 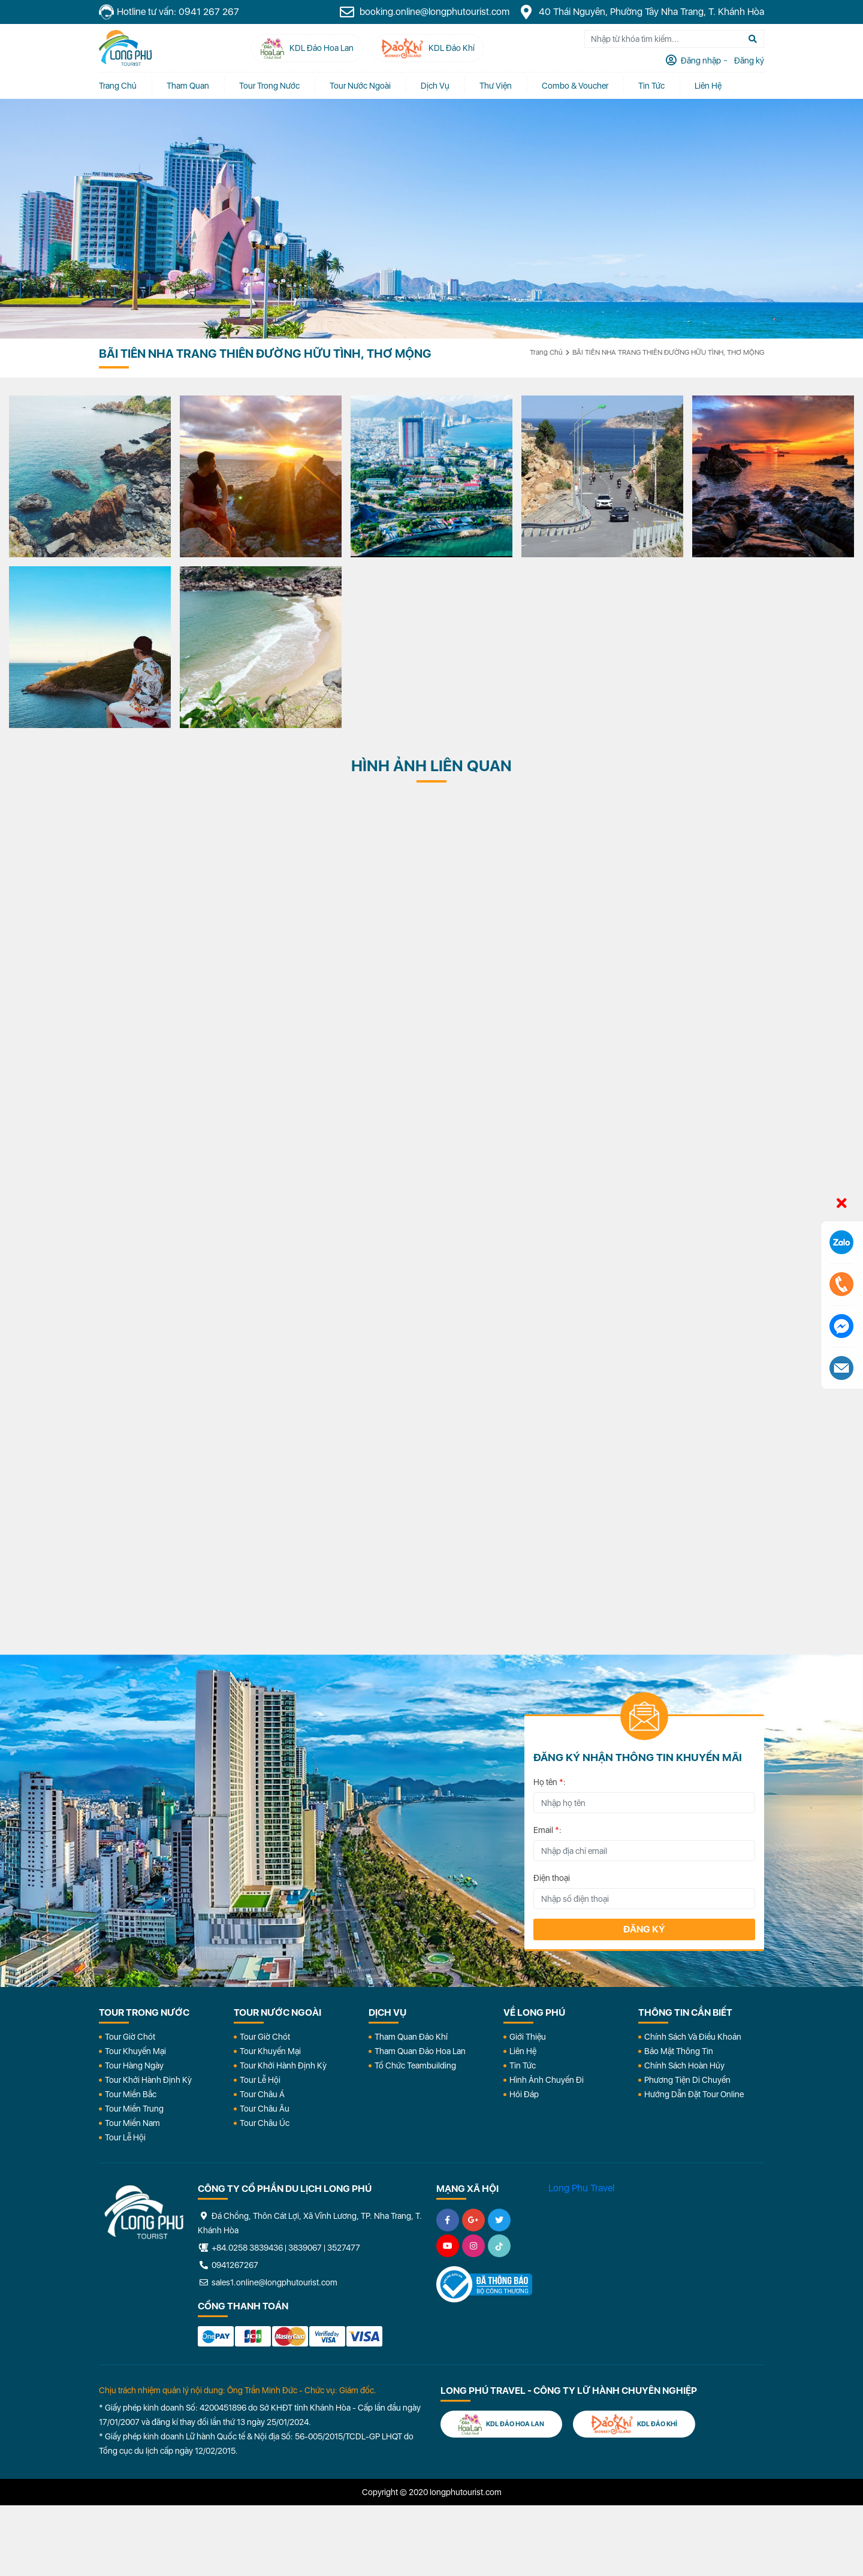 I want to click on Tour Hàng Ngày, so click(x=134, y=2065).